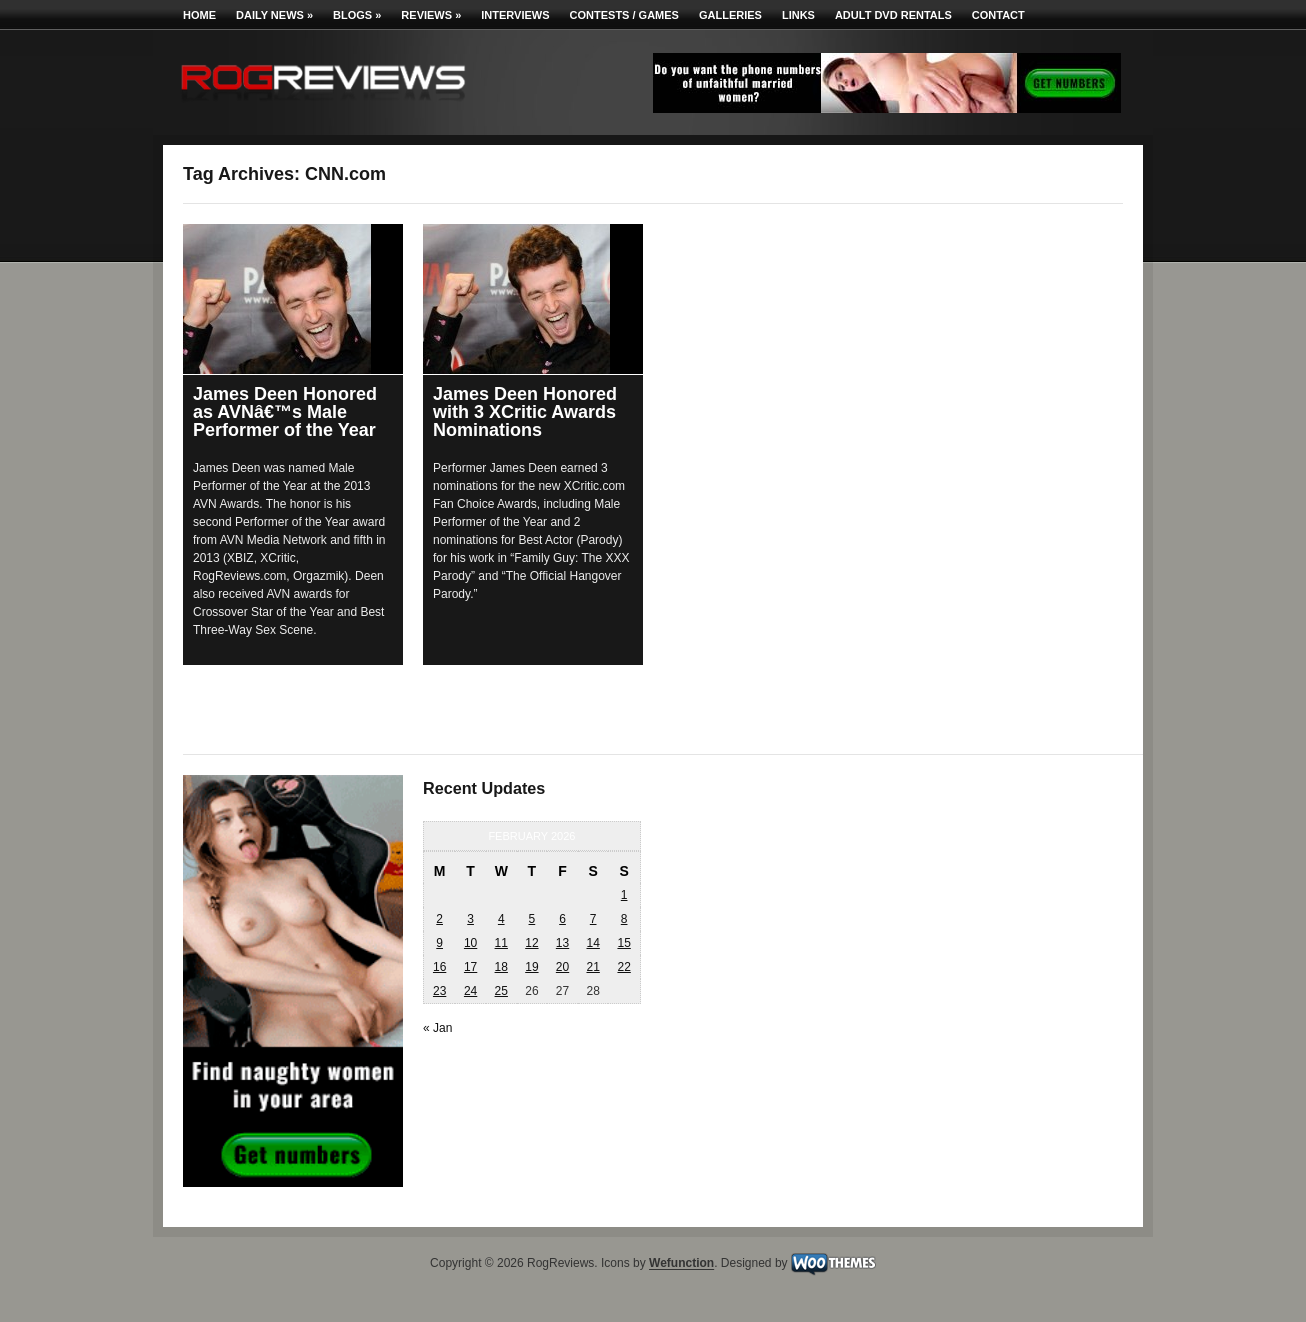 The image size is (1306, 1322). I want to click on 15 [Posts published on February 15, 2026], so click(623, 943).